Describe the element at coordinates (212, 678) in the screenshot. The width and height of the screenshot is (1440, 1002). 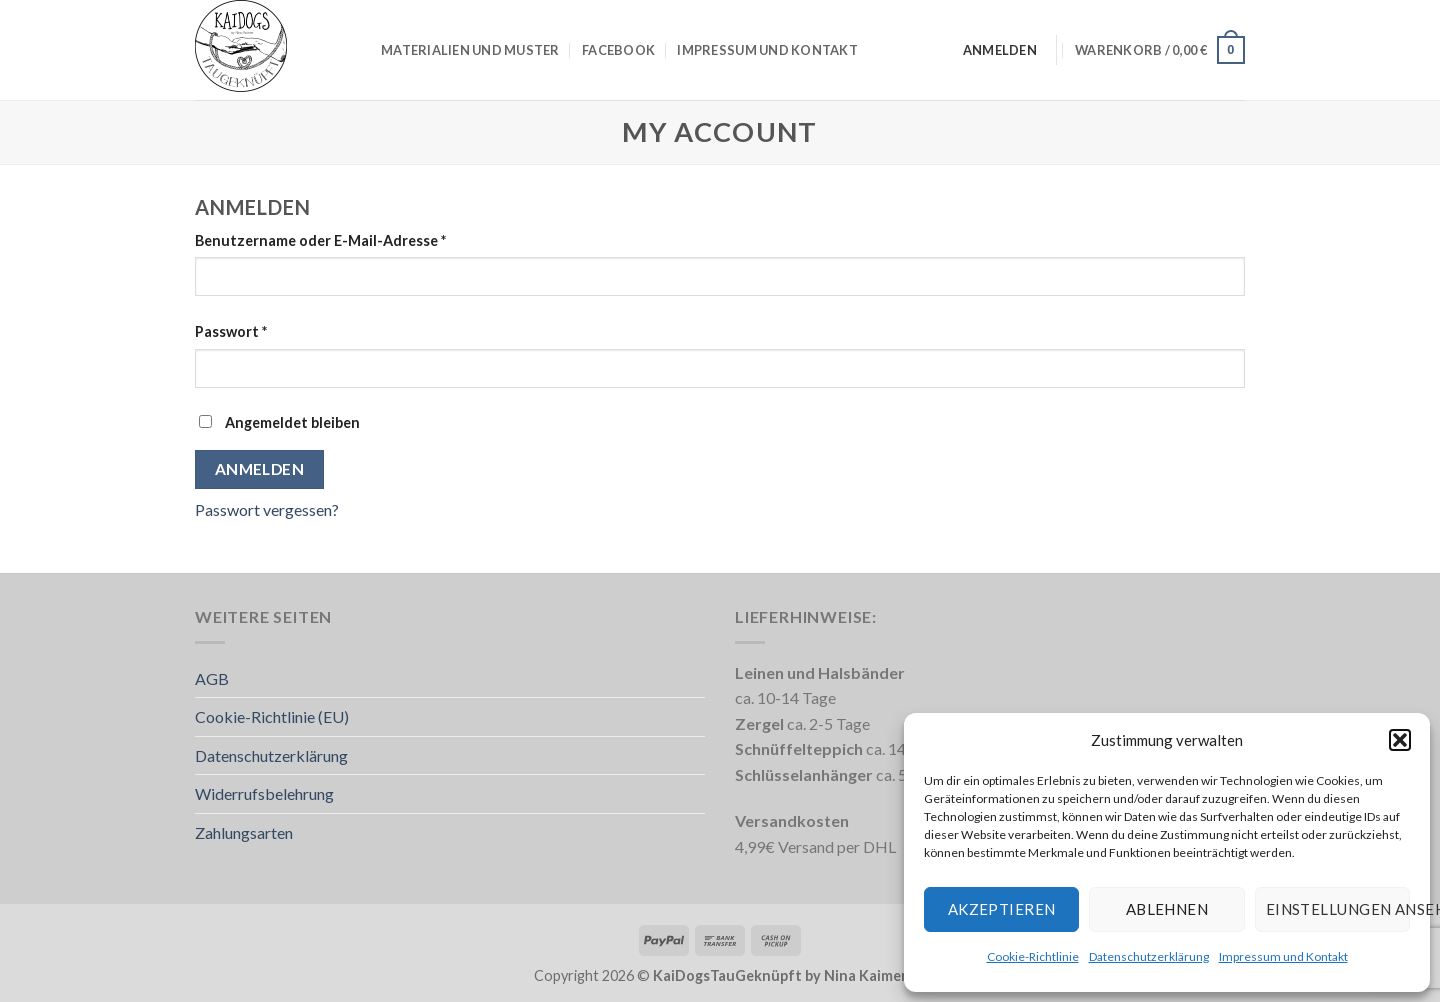
I see `AGB` at that location.